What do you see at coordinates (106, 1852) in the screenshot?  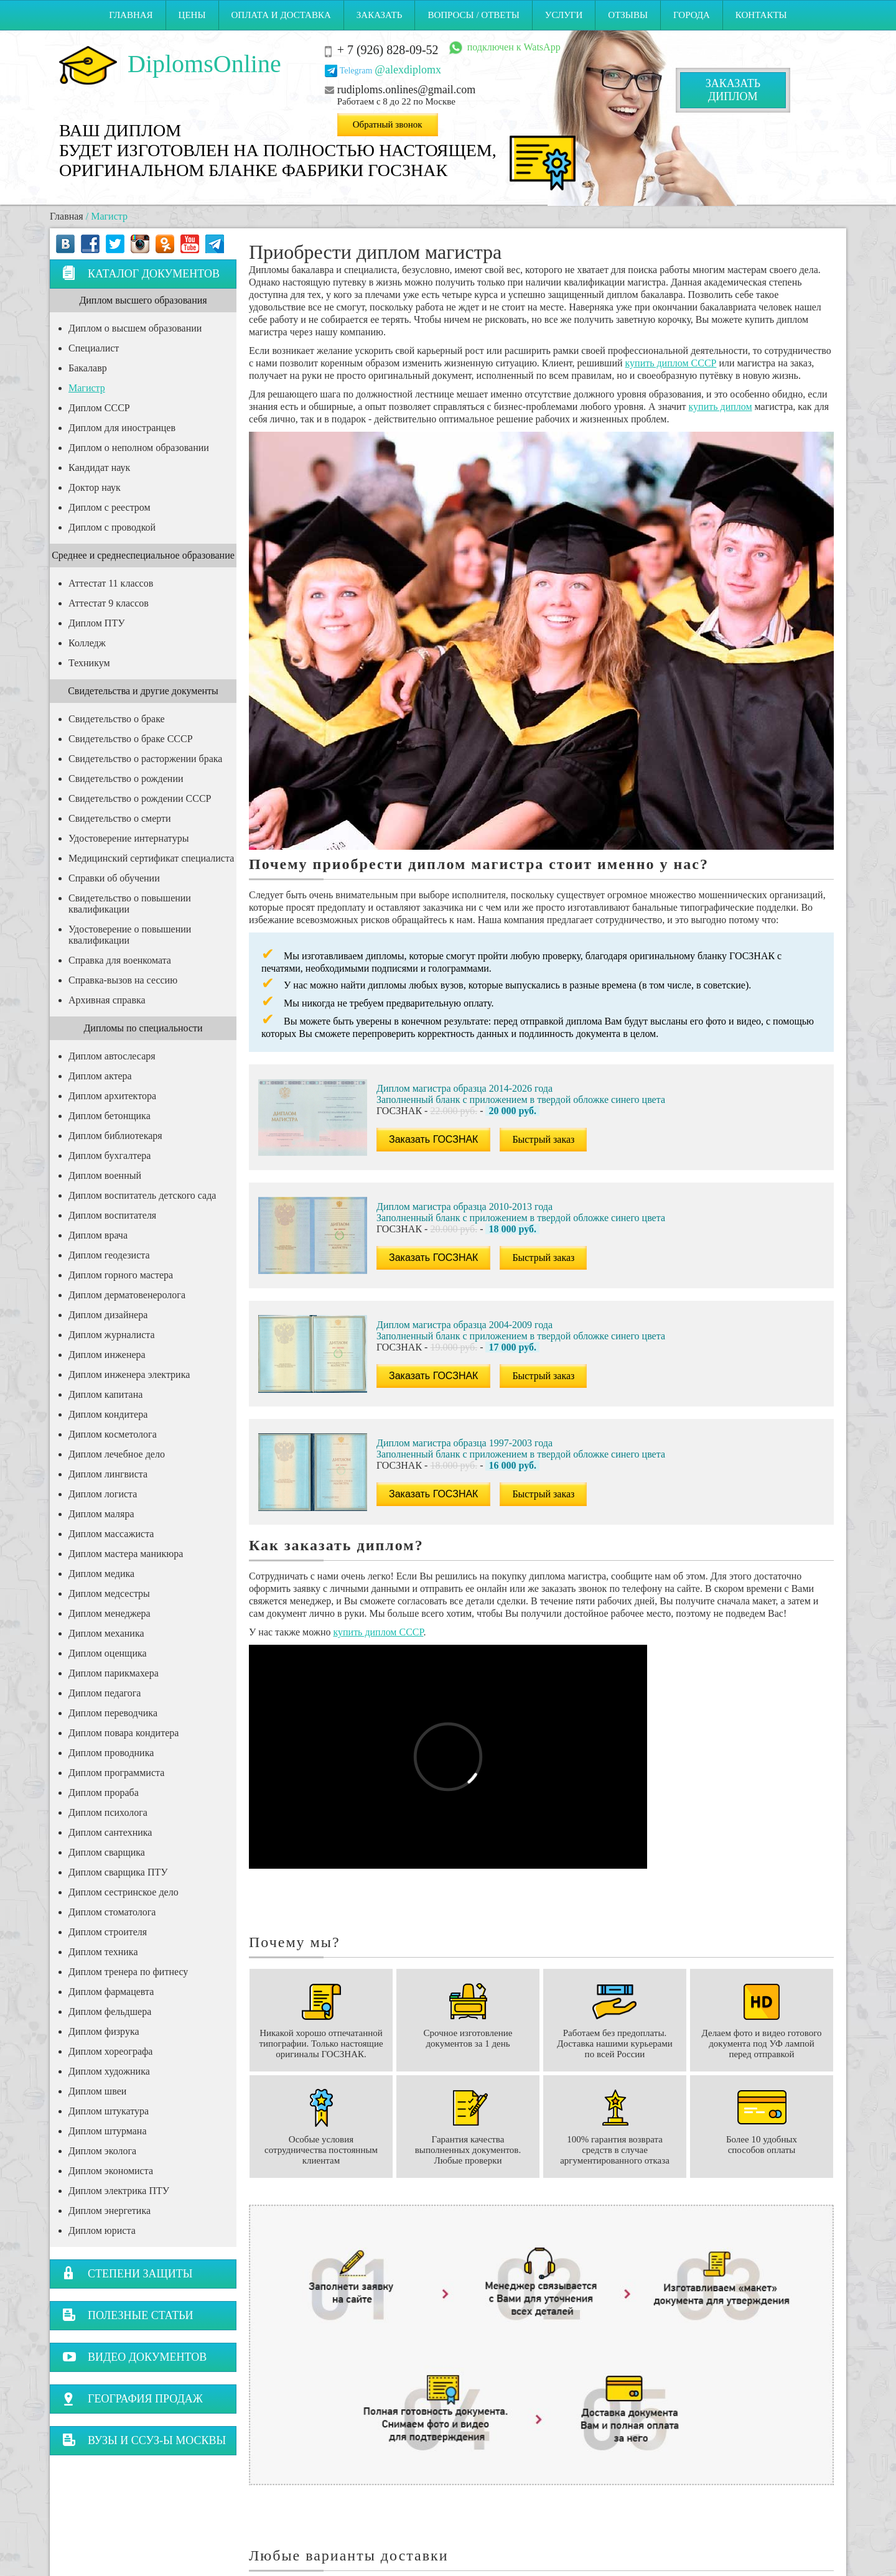 I see `Диплом сварщика` at bounding box center [106, 1852].